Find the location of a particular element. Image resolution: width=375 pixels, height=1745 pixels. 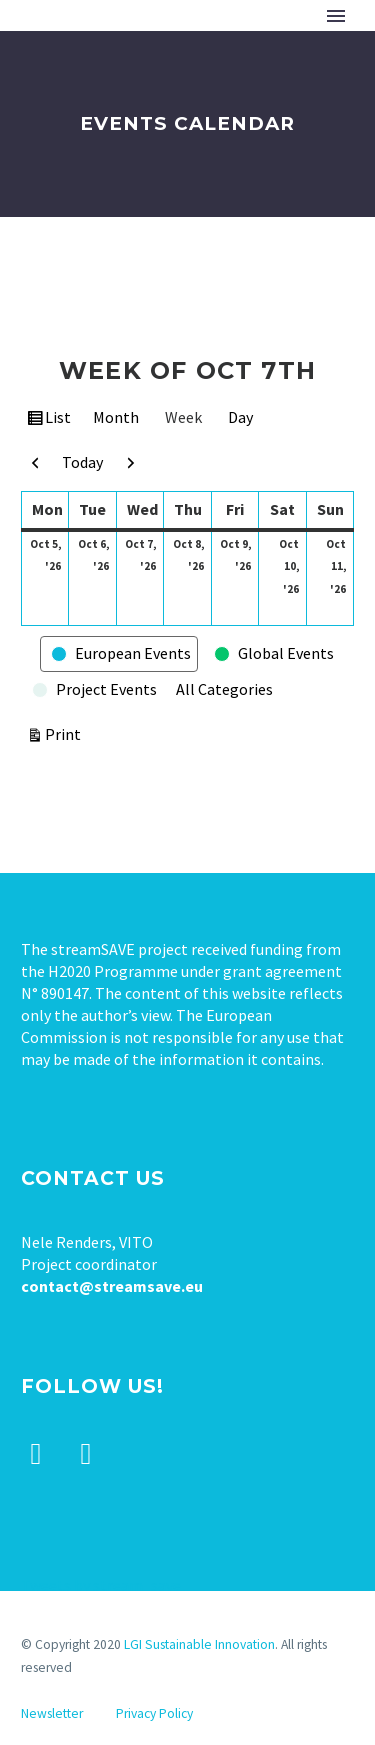

LGI Sustainable Innovation is located at coordinates (199, 1644).